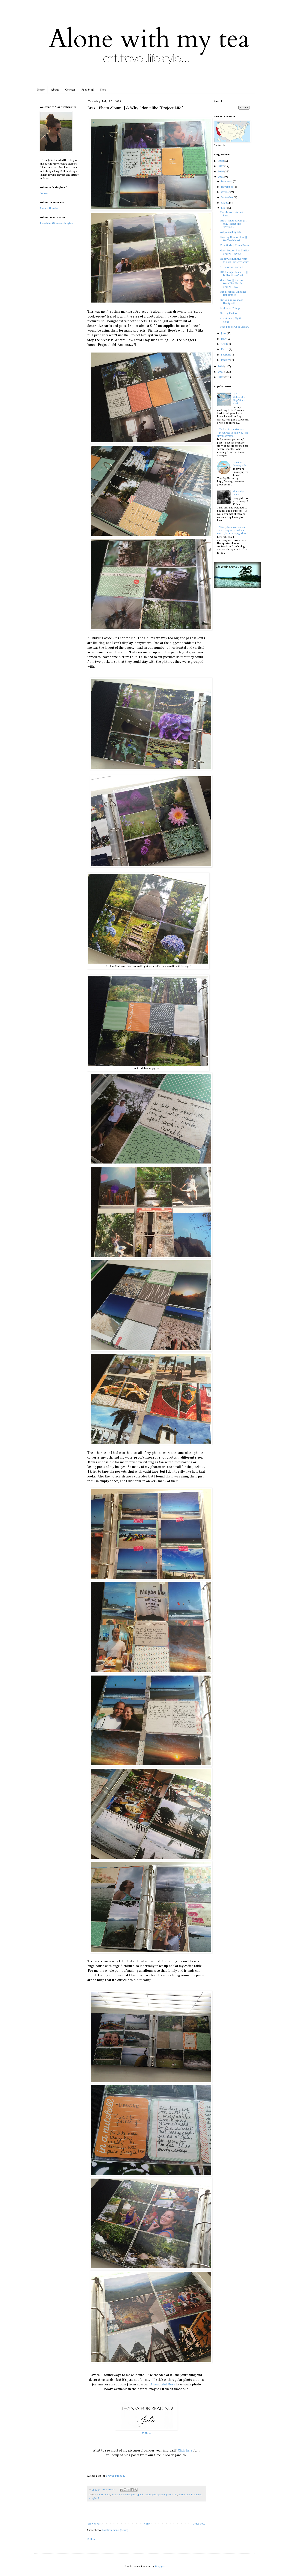 This screenshot has width=289, height=2576. I want to click on 2017, so click(221, 166).